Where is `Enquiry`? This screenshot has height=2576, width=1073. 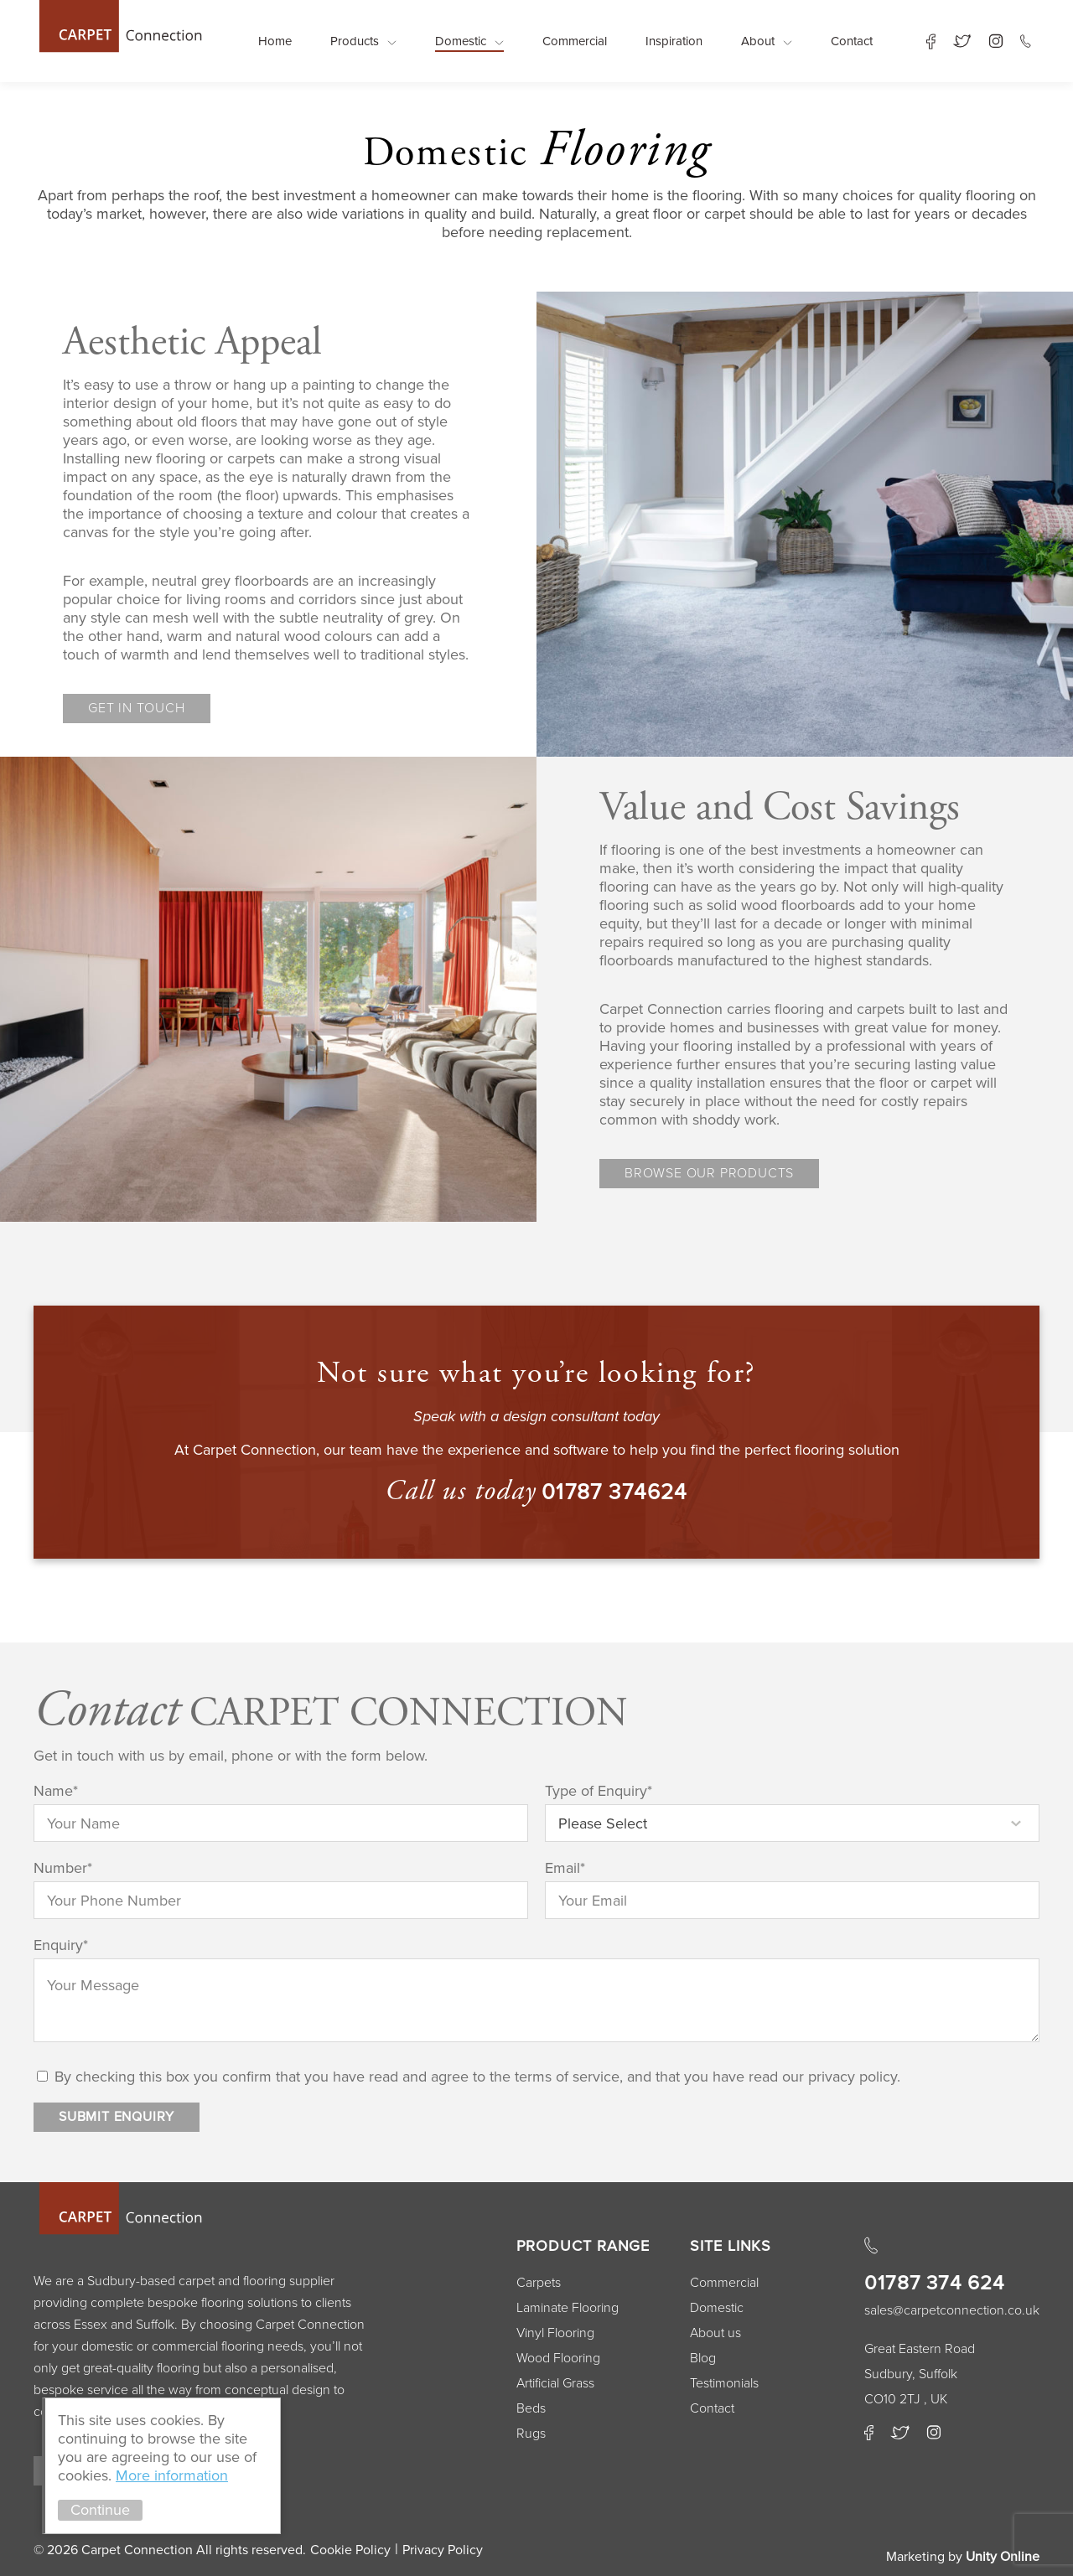
Enquiry is located at coordinates (61, 1945).